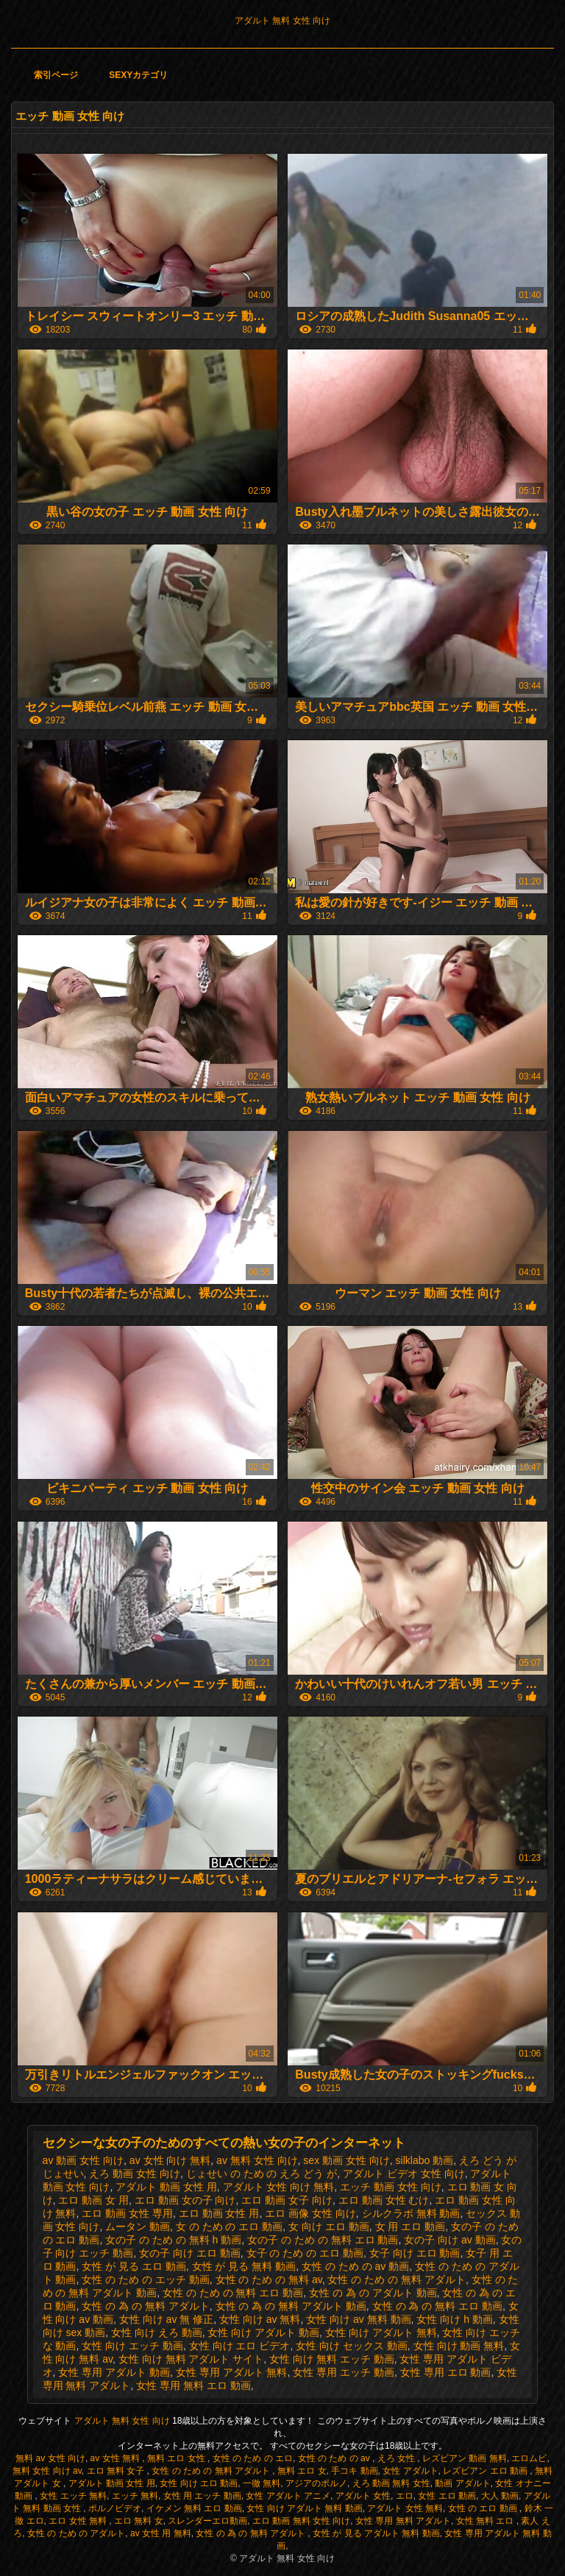 This screenshot has height=2576, width=565. Describe the element at coordinates (47, 2471) in the screenshot. I see `無料 女性 向け av` at that location.